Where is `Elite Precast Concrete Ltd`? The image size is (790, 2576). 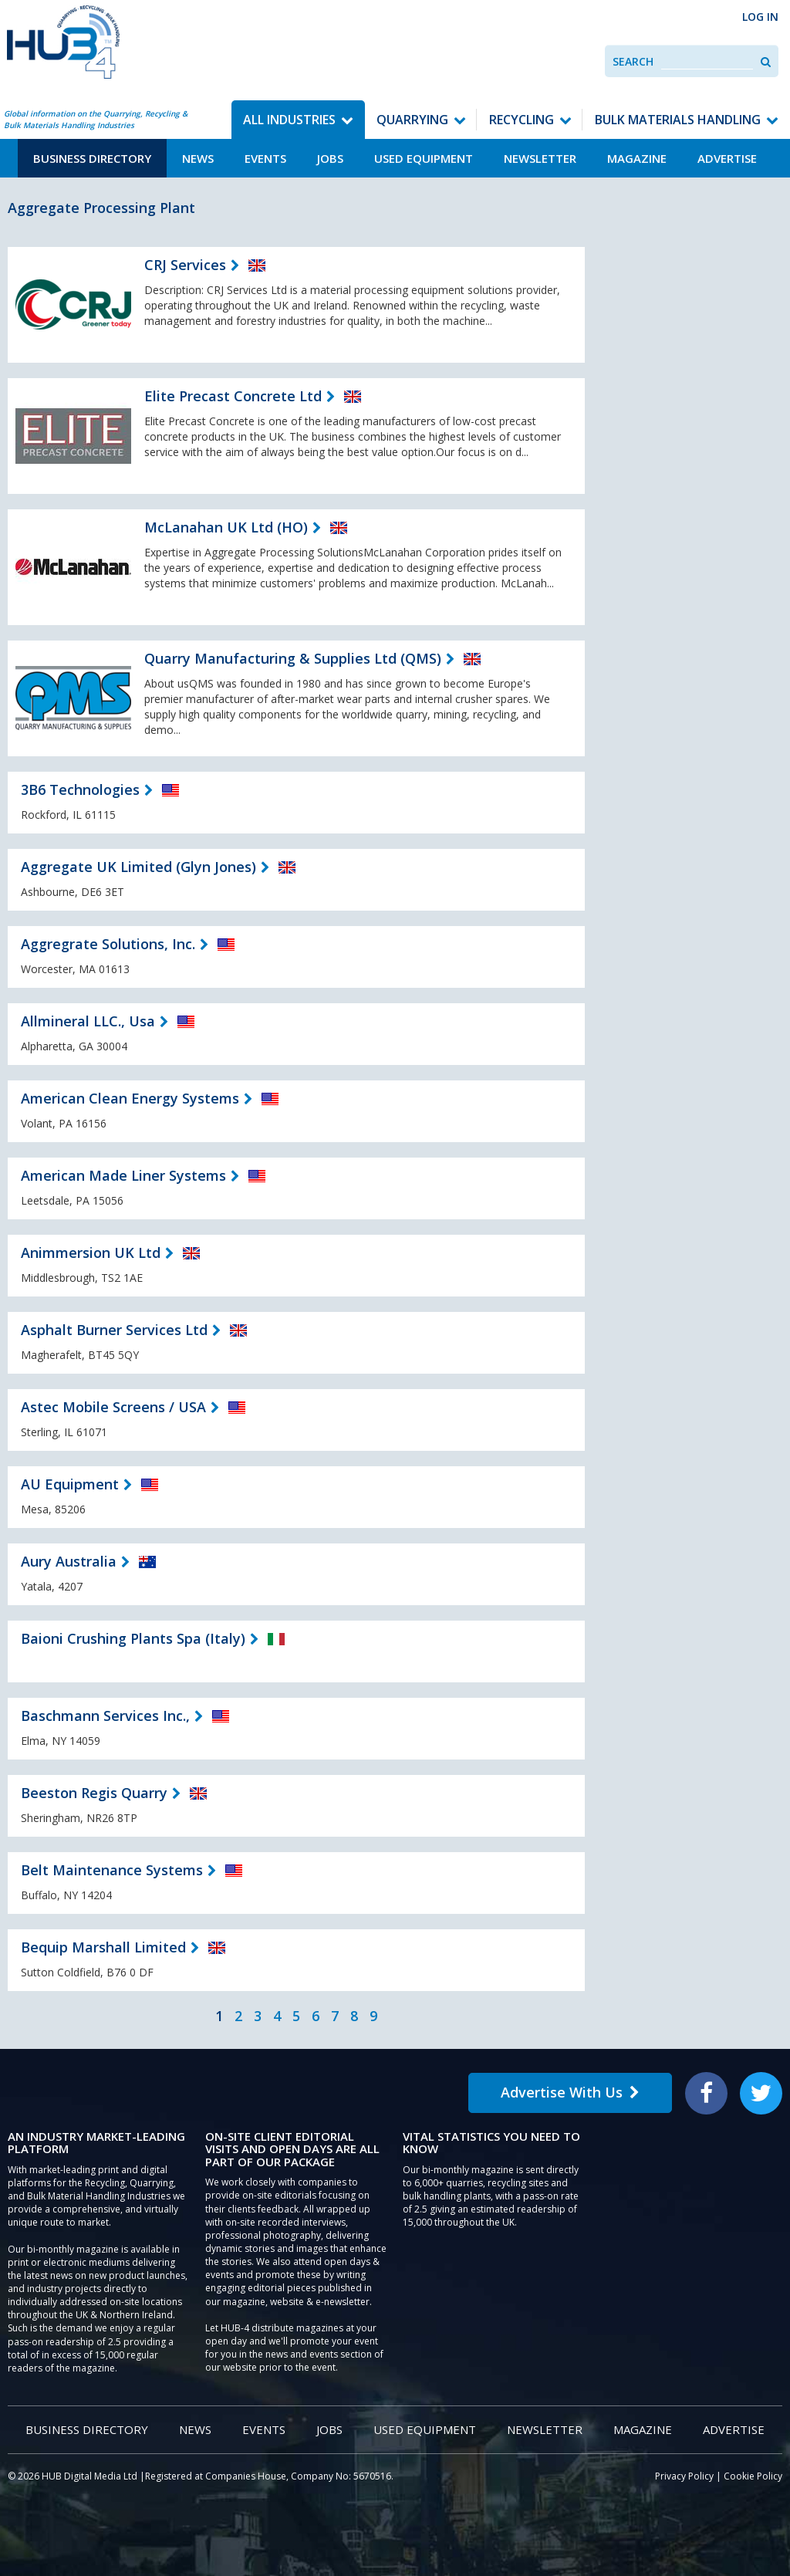 Elite Precast Concrete Ltd is located at coordinates (233, 396).